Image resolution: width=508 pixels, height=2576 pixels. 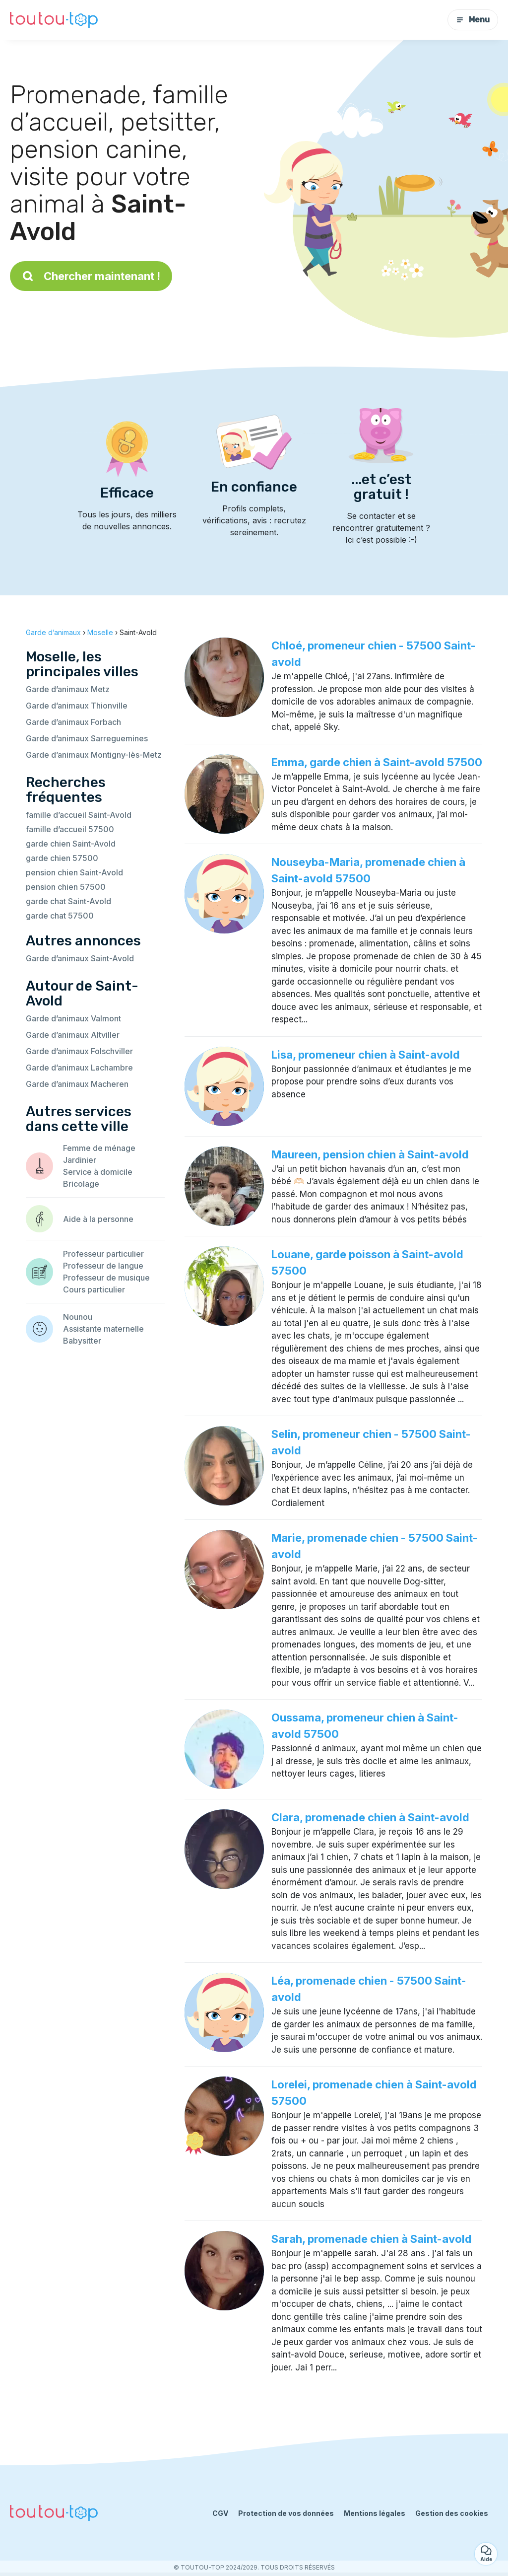 I want to click on Clara, promenade chien à Saint-avold, so click(x=370, y=1817).